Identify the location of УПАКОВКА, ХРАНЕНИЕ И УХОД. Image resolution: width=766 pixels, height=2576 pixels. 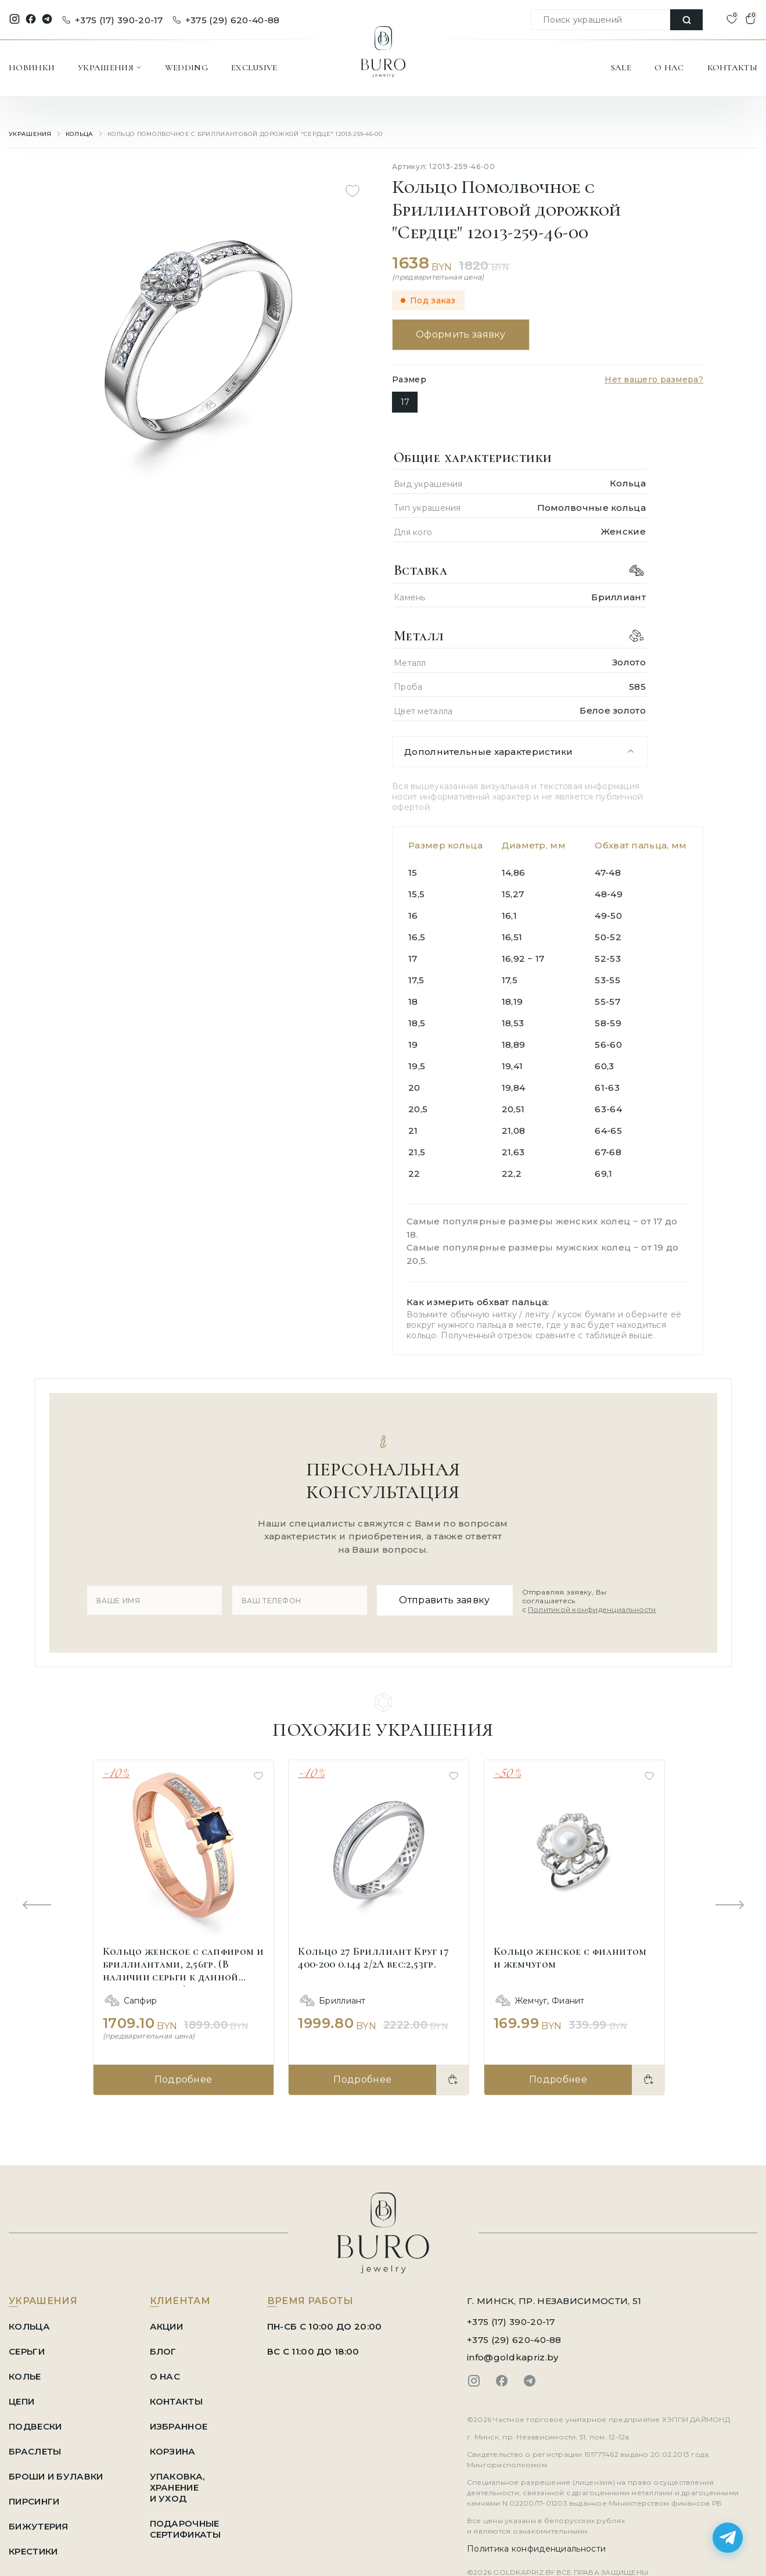
(177, 2487).